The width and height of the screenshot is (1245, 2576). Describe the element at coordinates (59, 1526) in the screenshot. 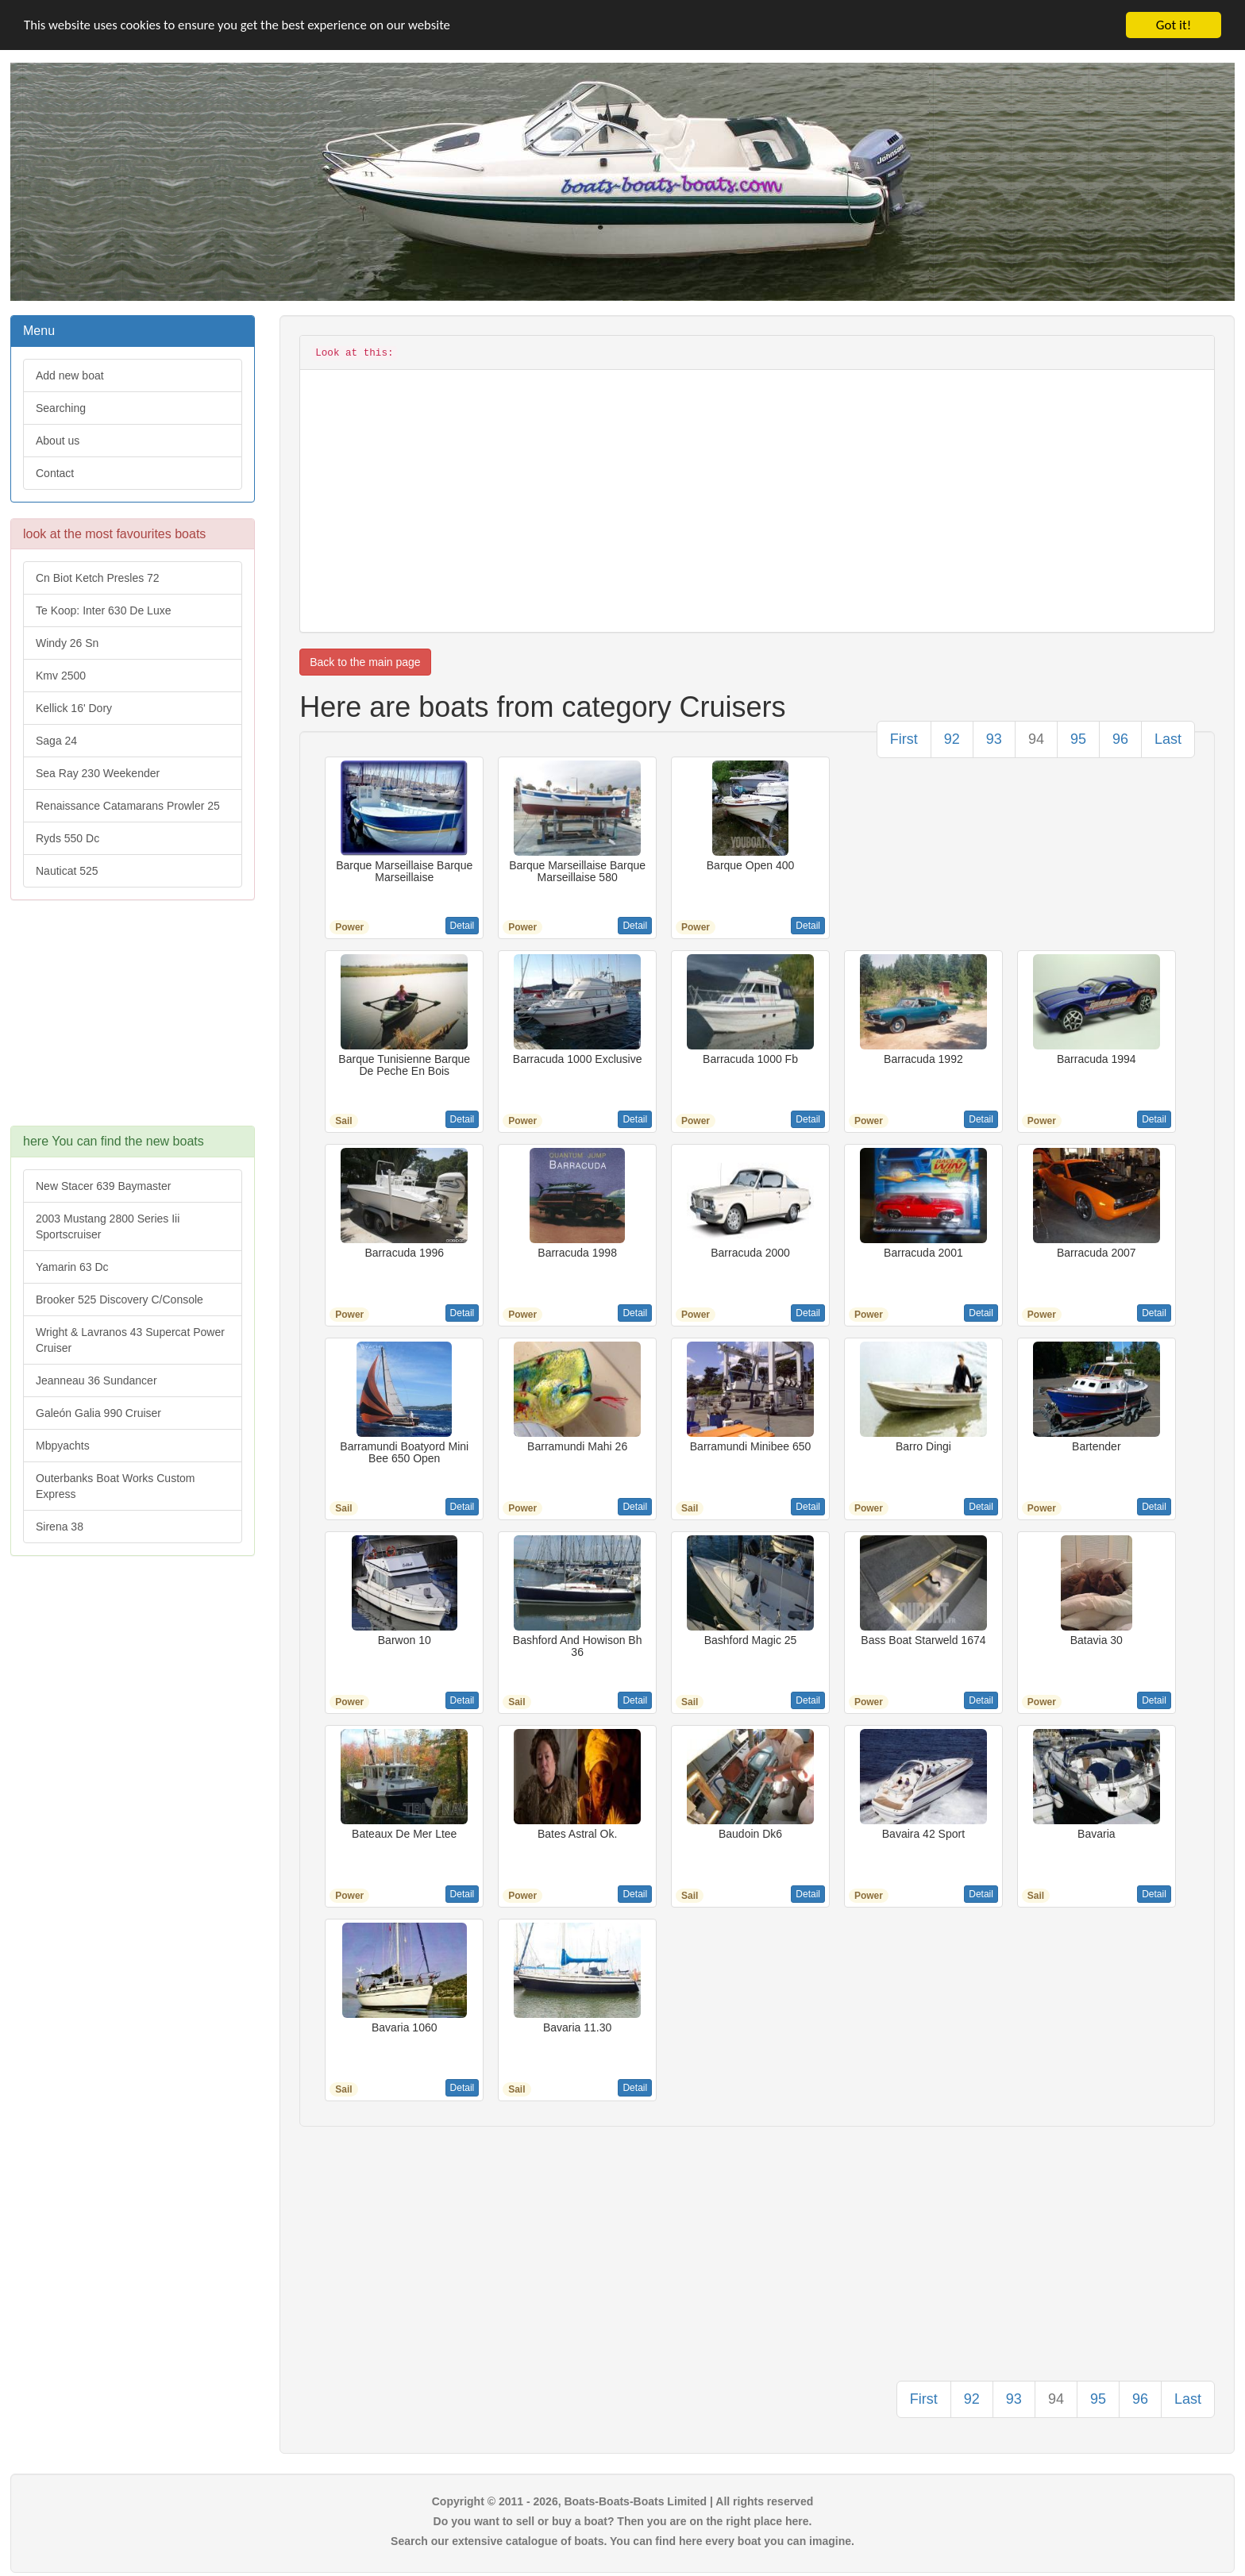

I see `Sirena 38` at that location.